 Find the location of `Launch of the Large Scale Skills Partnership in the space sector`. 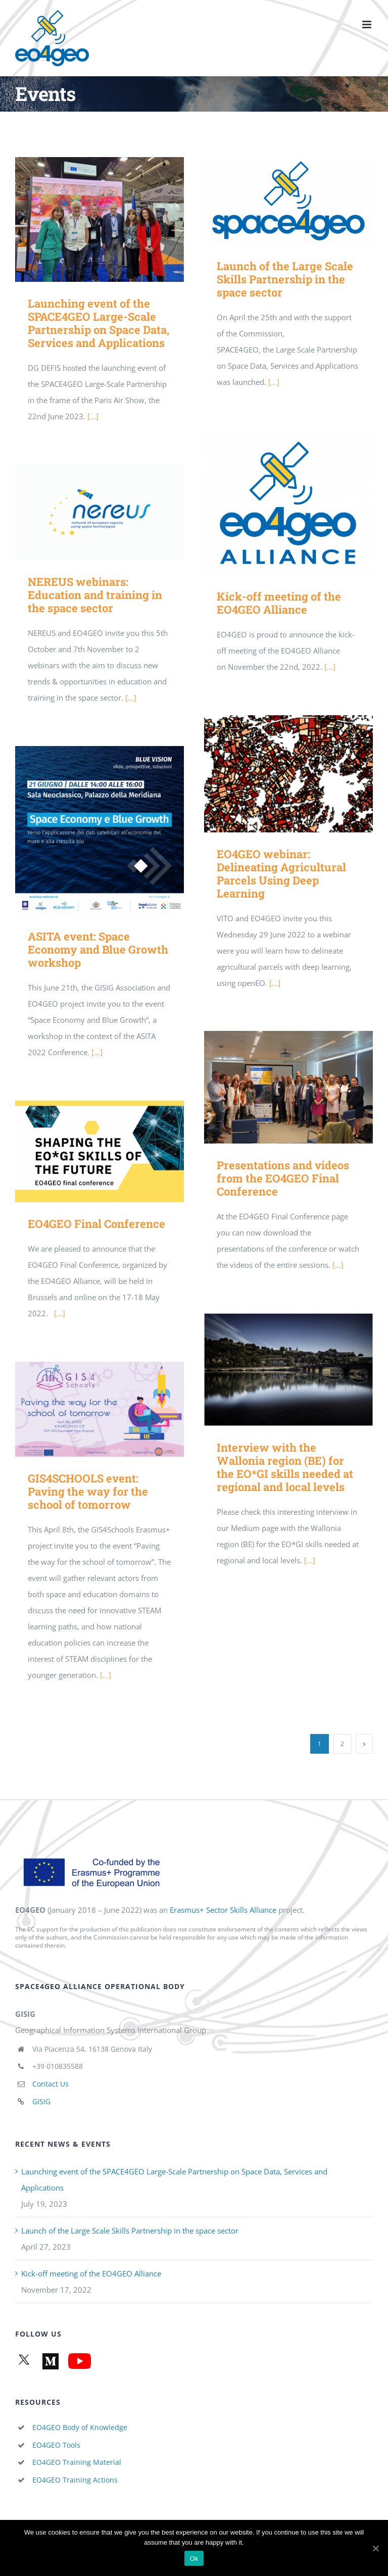

Launch of the Large Scale Skills Partnership in the space sector is located at coordinates (285, 279).